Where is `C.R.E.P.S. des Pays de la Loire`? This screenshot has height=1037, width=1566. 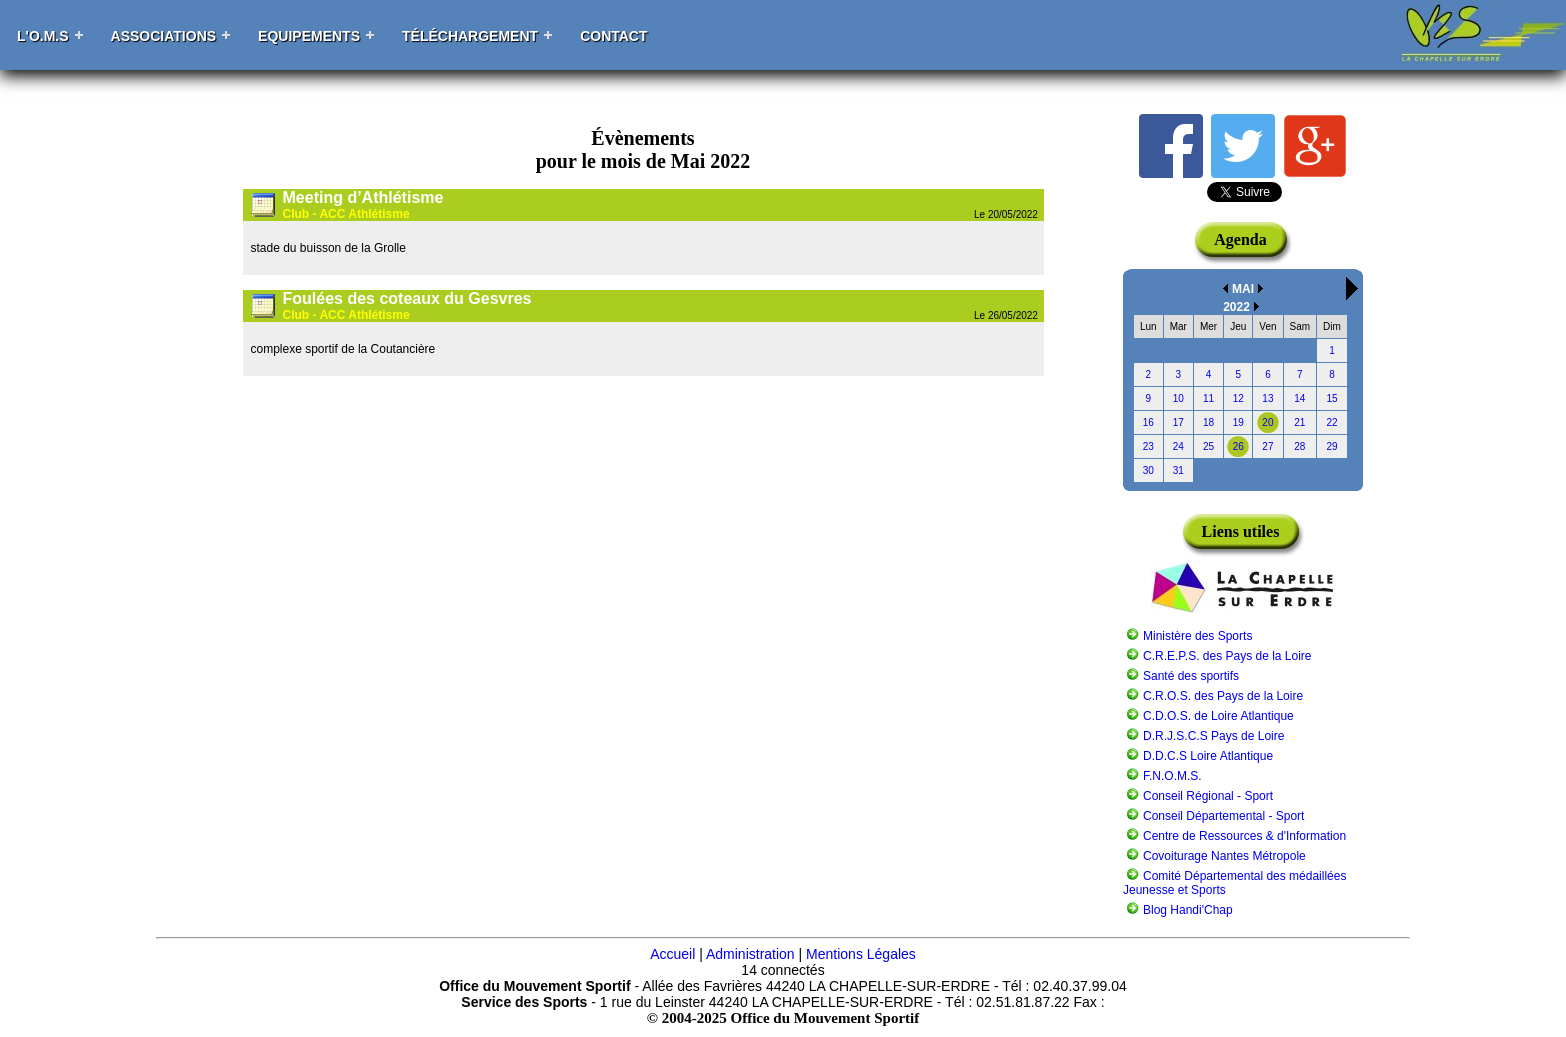
C.R.E.P.S. des Pays de la Loire is located at coordinates (1227, 656).